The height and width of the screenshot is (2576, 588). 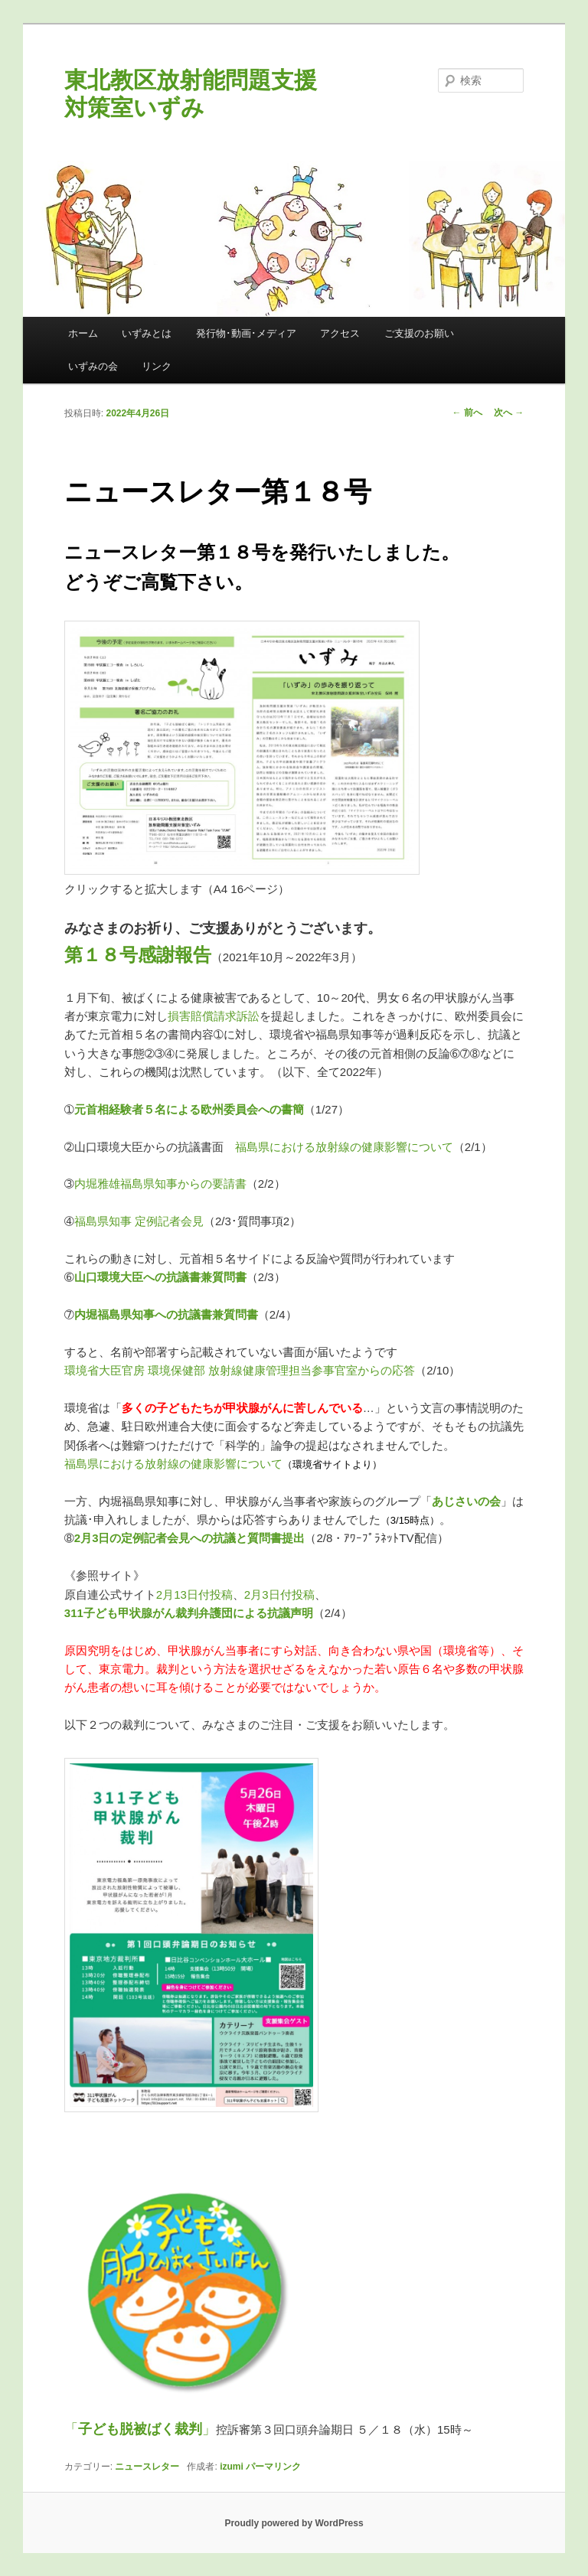 I want to click on アクセス, so click(x=340, y=333).